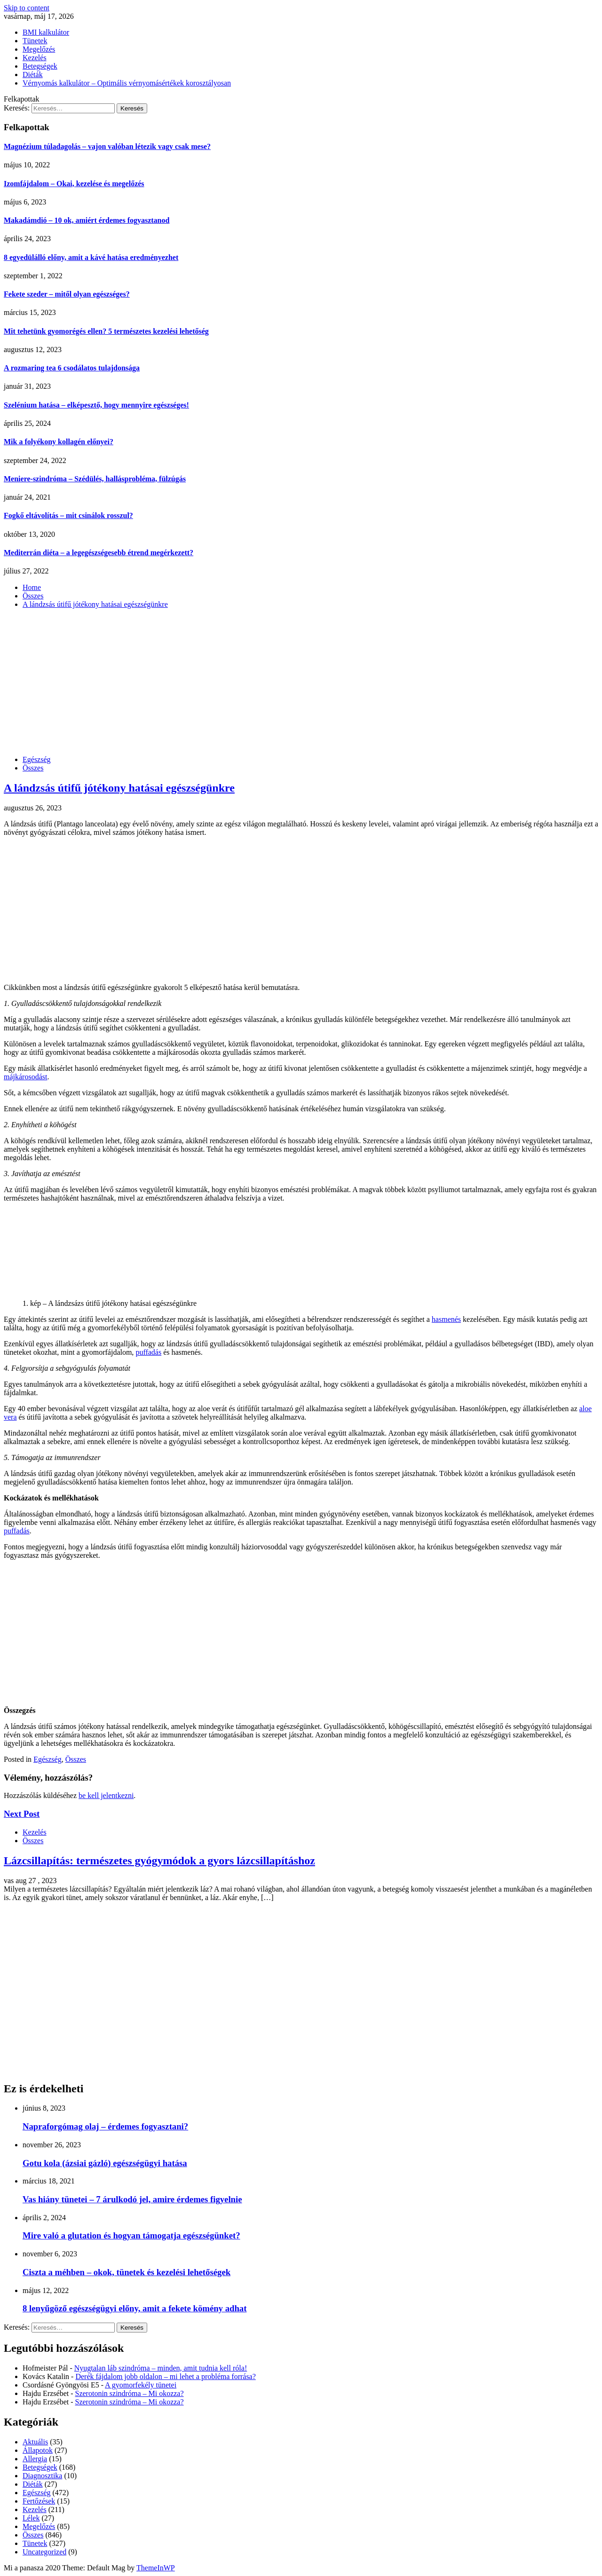 Image resolution: width=602 pixels, height=2576 pixels. I want to click on Ciszta a méhben – okok, tünetek és kezelési lehetőségek, so click(126, 2272).